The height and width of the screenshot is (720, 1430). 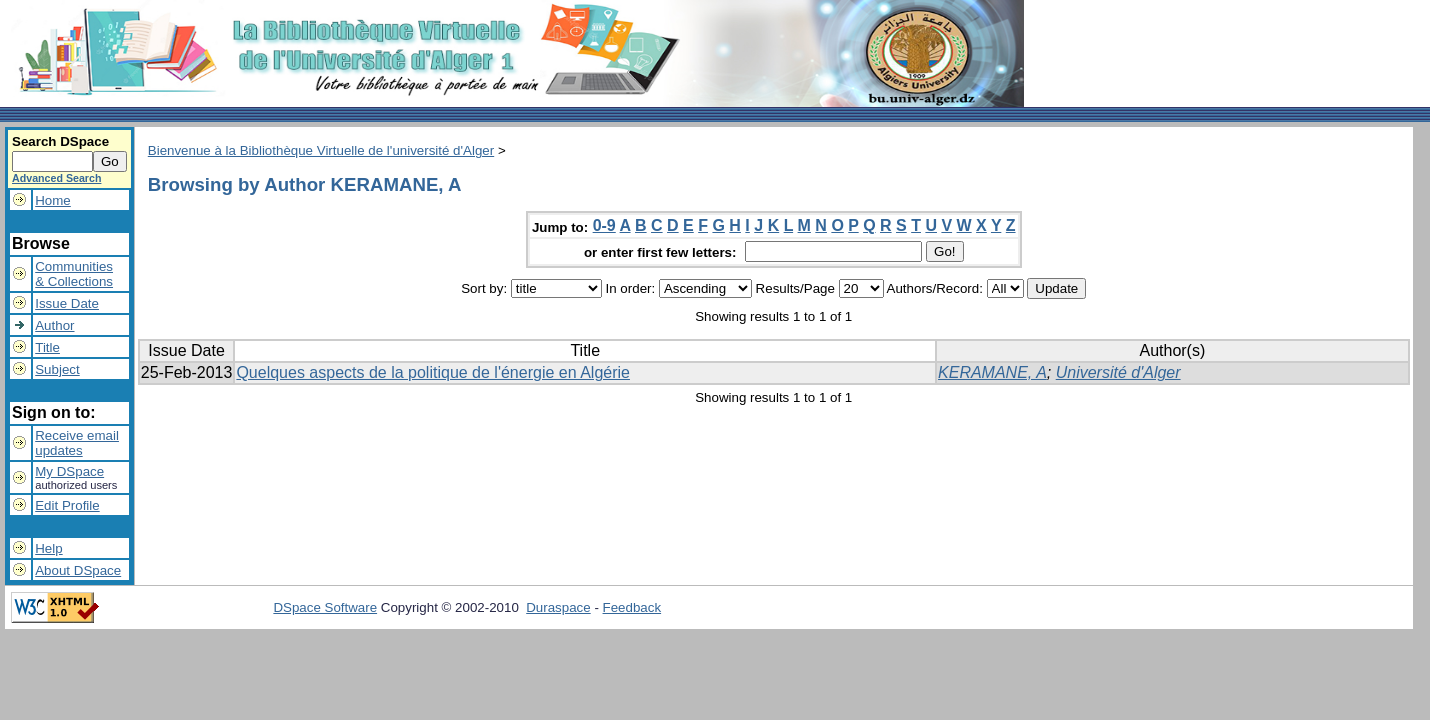 What do you see at coordinates (433, 372) in the screenshot?
I see `Quelques aspects de la politique de l'énergie en Algérie` at bounding box center [433, 372].